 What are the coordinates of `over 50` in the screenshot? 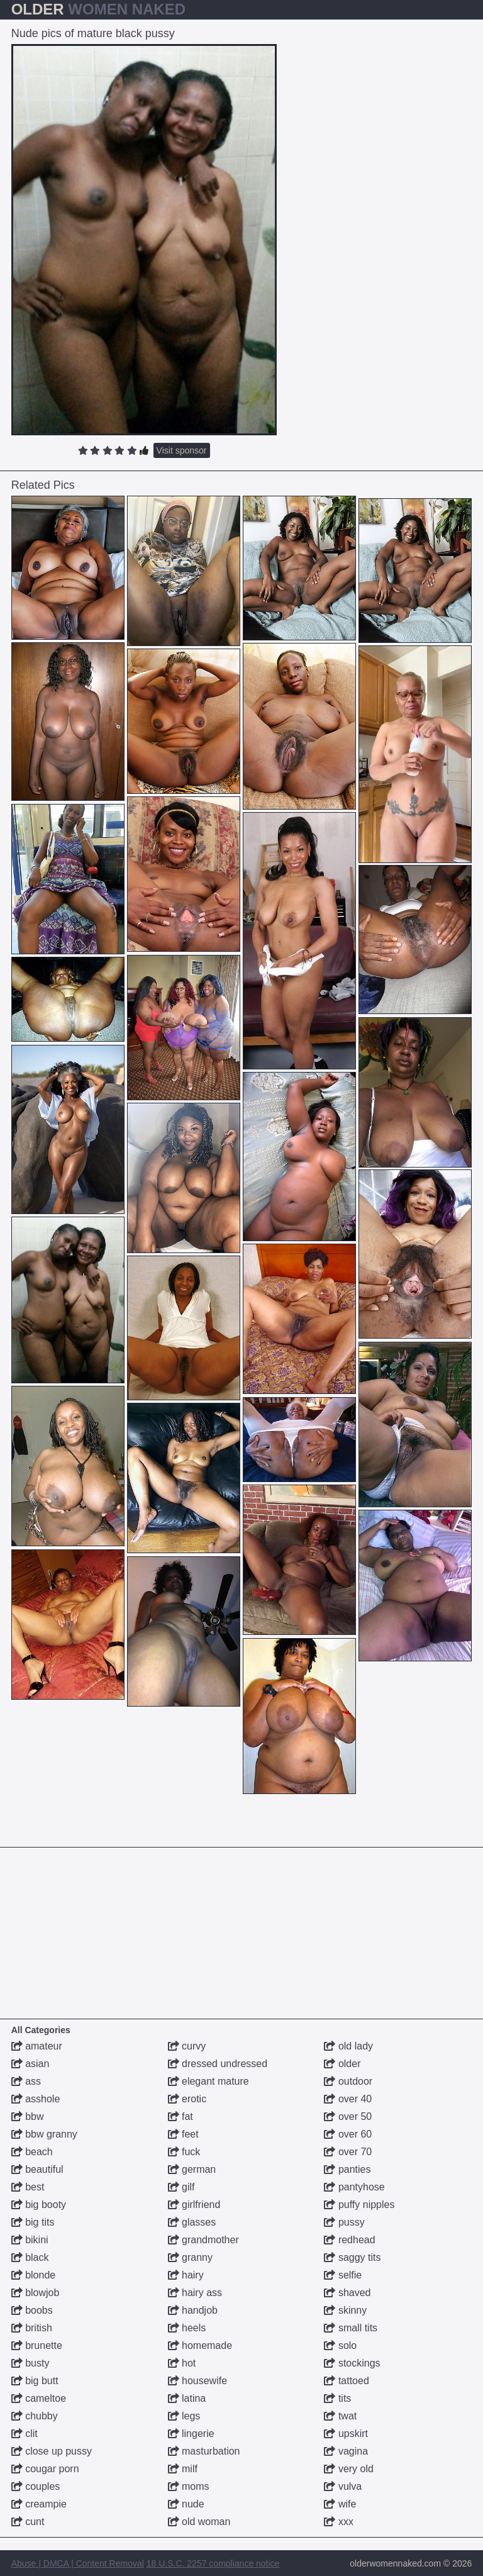 It's located at (348, 2116).